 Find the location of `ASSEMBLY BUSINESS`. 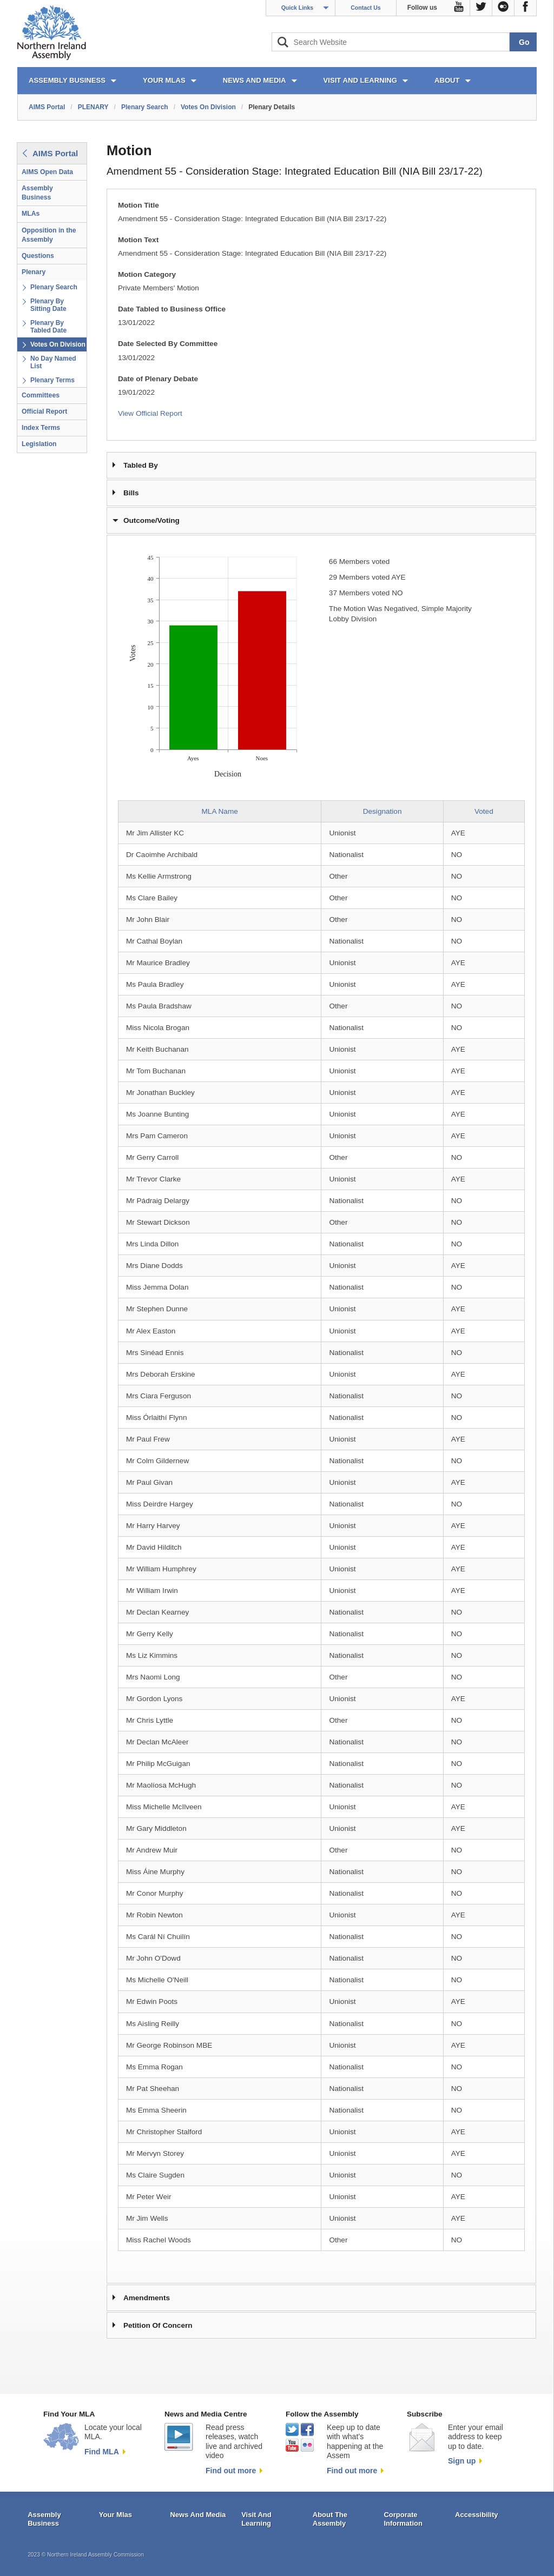

ASSEMBLY BUSINESS is located at coordinates (67, 80).